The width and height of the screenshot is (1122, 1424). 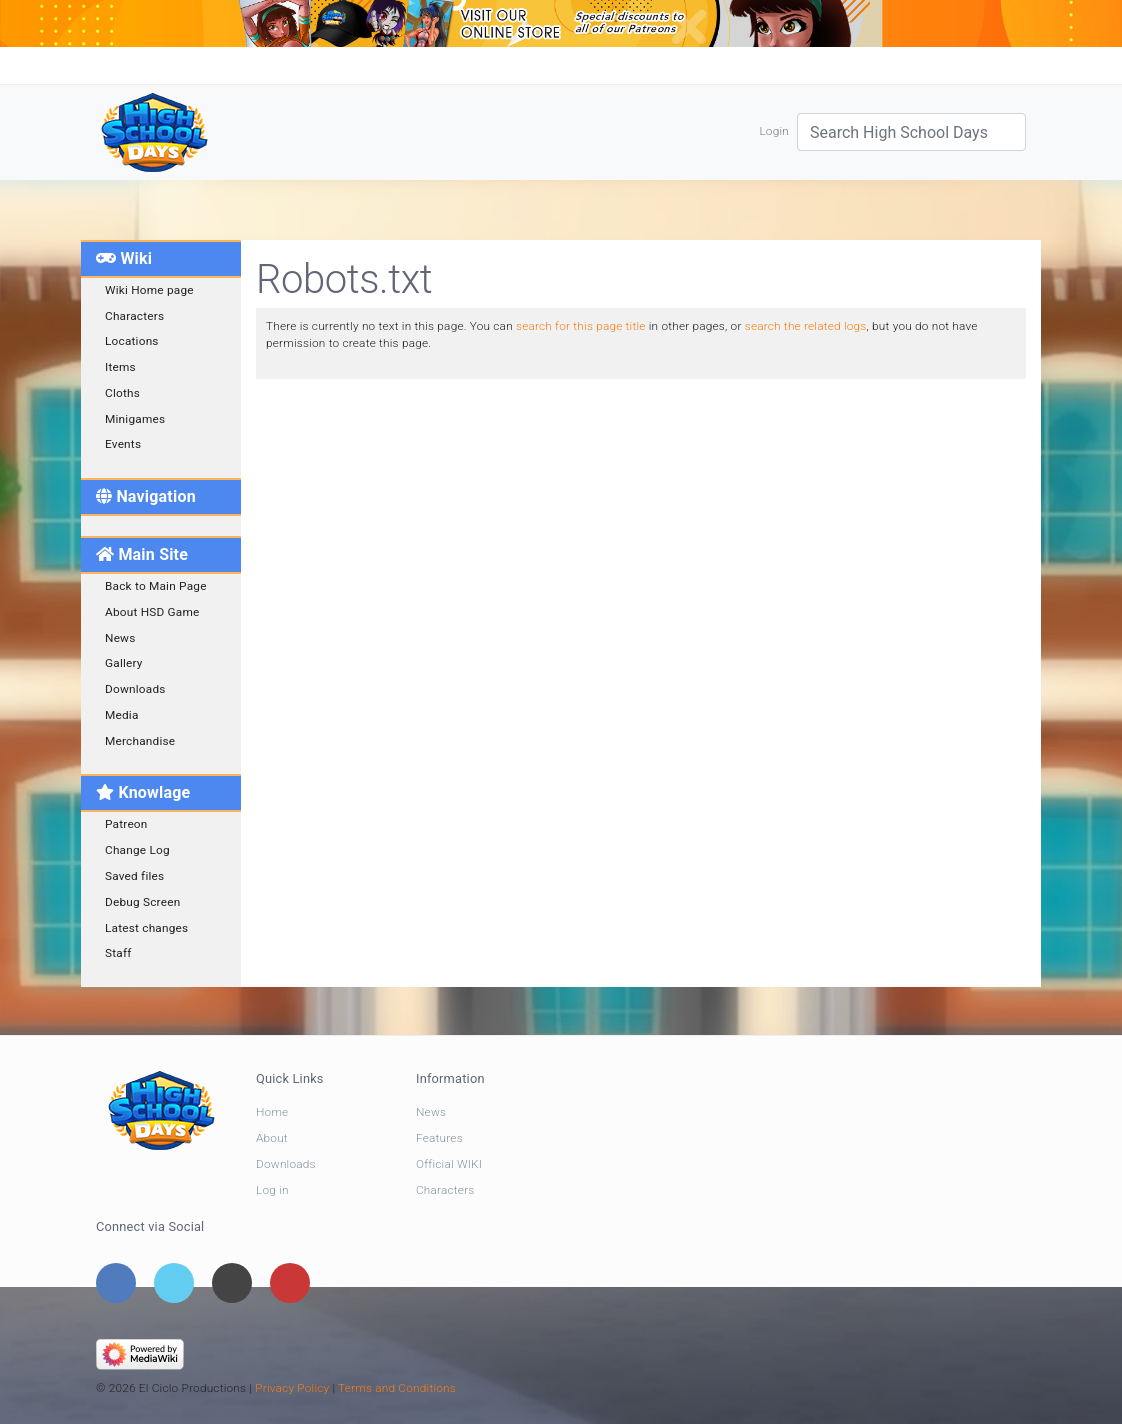 What do you see at coordinates (135, 689) in the screenshot?
I see `Downloads` at bounding box center [135, 689].